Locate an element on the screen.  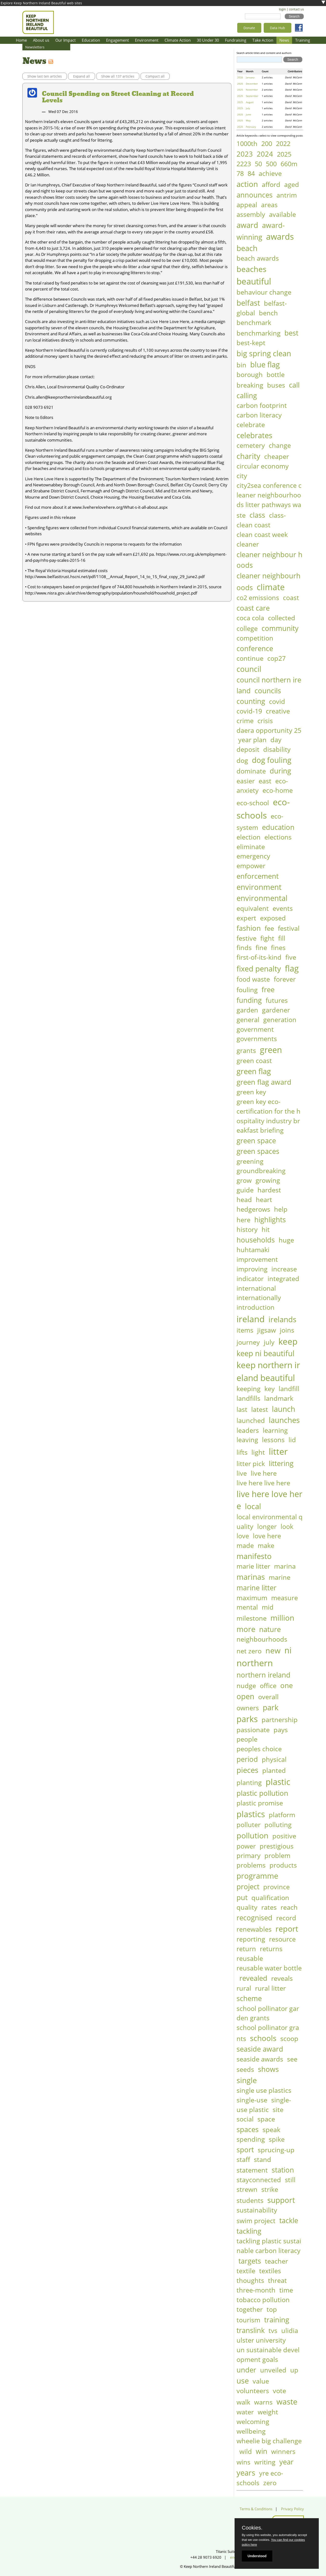
hit is located at coordinates (266, 1229).